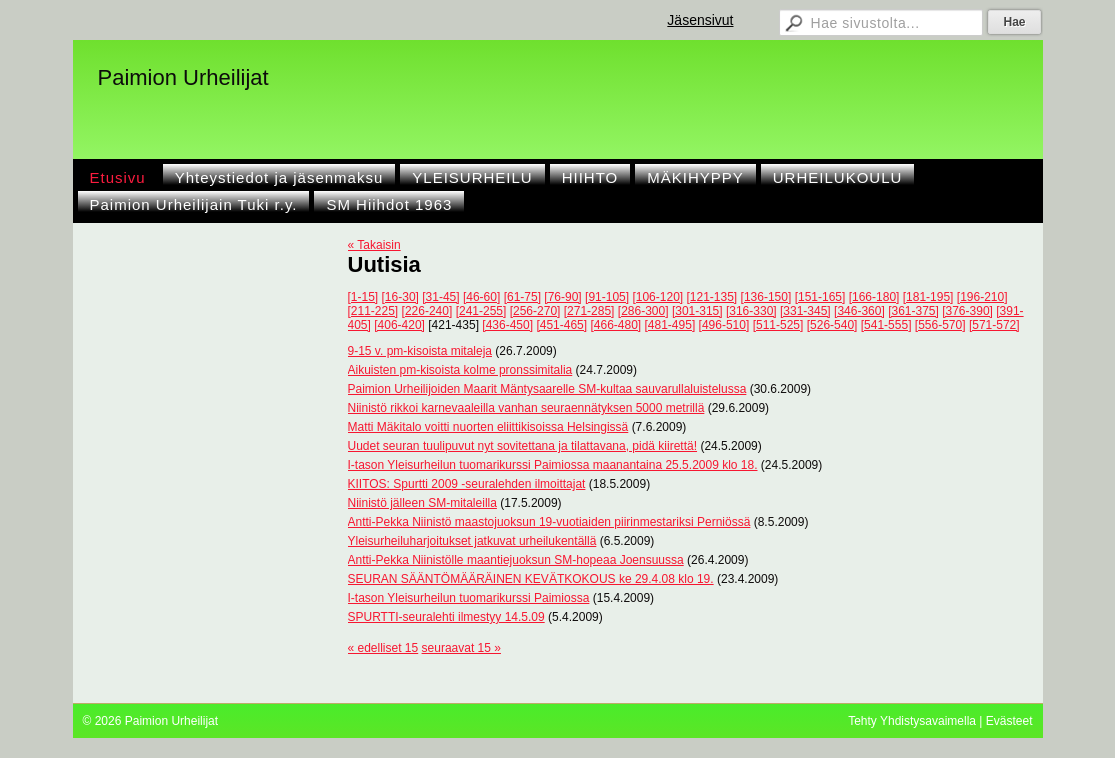 The width and height of the screenshot is (1115, 758). Describe the element at coordinates (994, 325) in the screenshot. I see `[571-572]` at that location.